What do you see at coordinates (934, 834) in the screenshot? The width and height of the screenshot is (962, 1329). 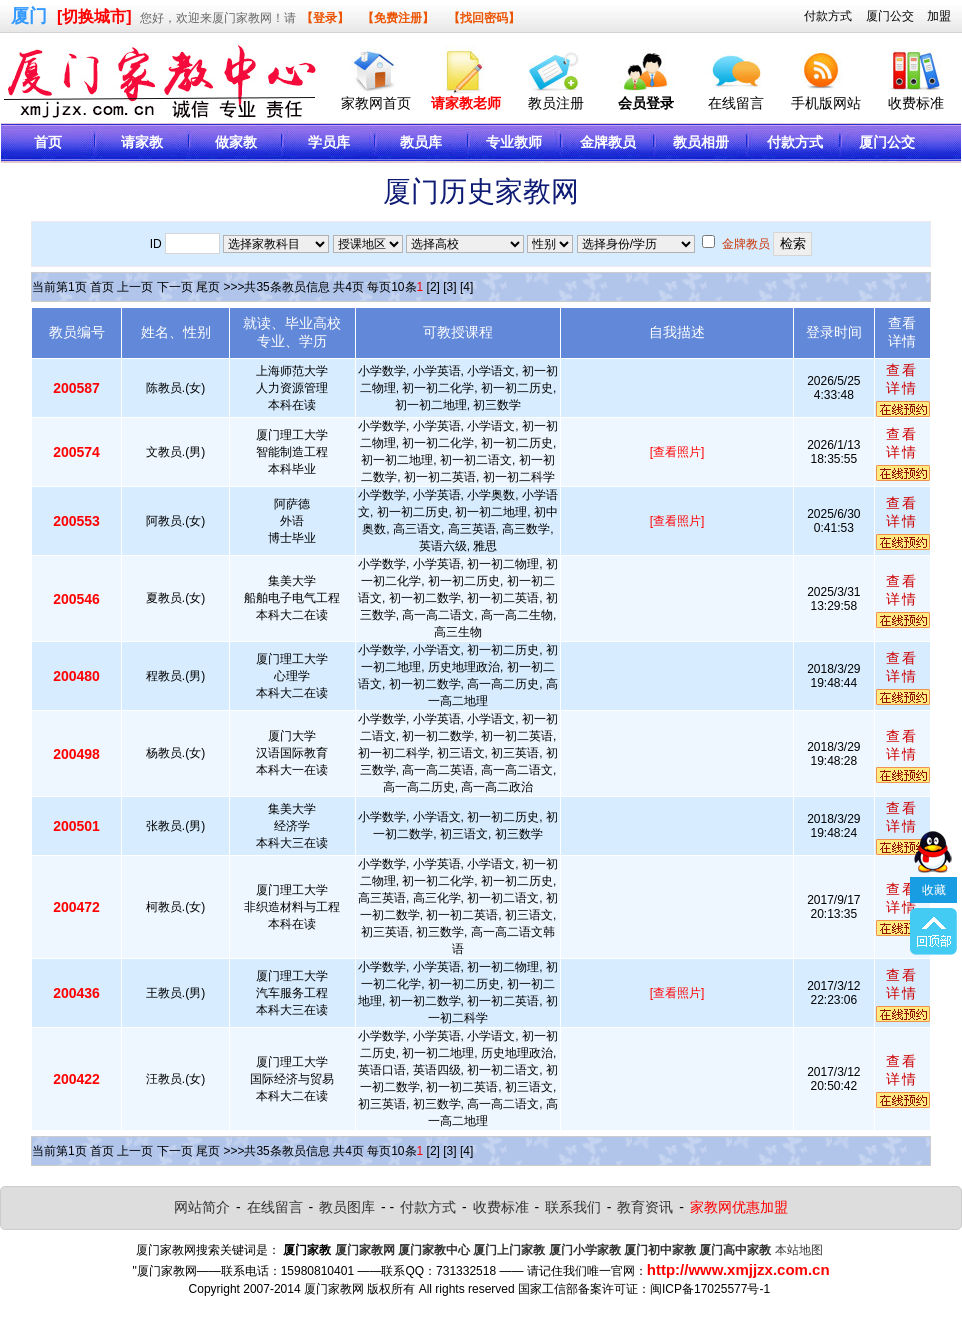 I see `收藏` at bounding box center [934, 834].